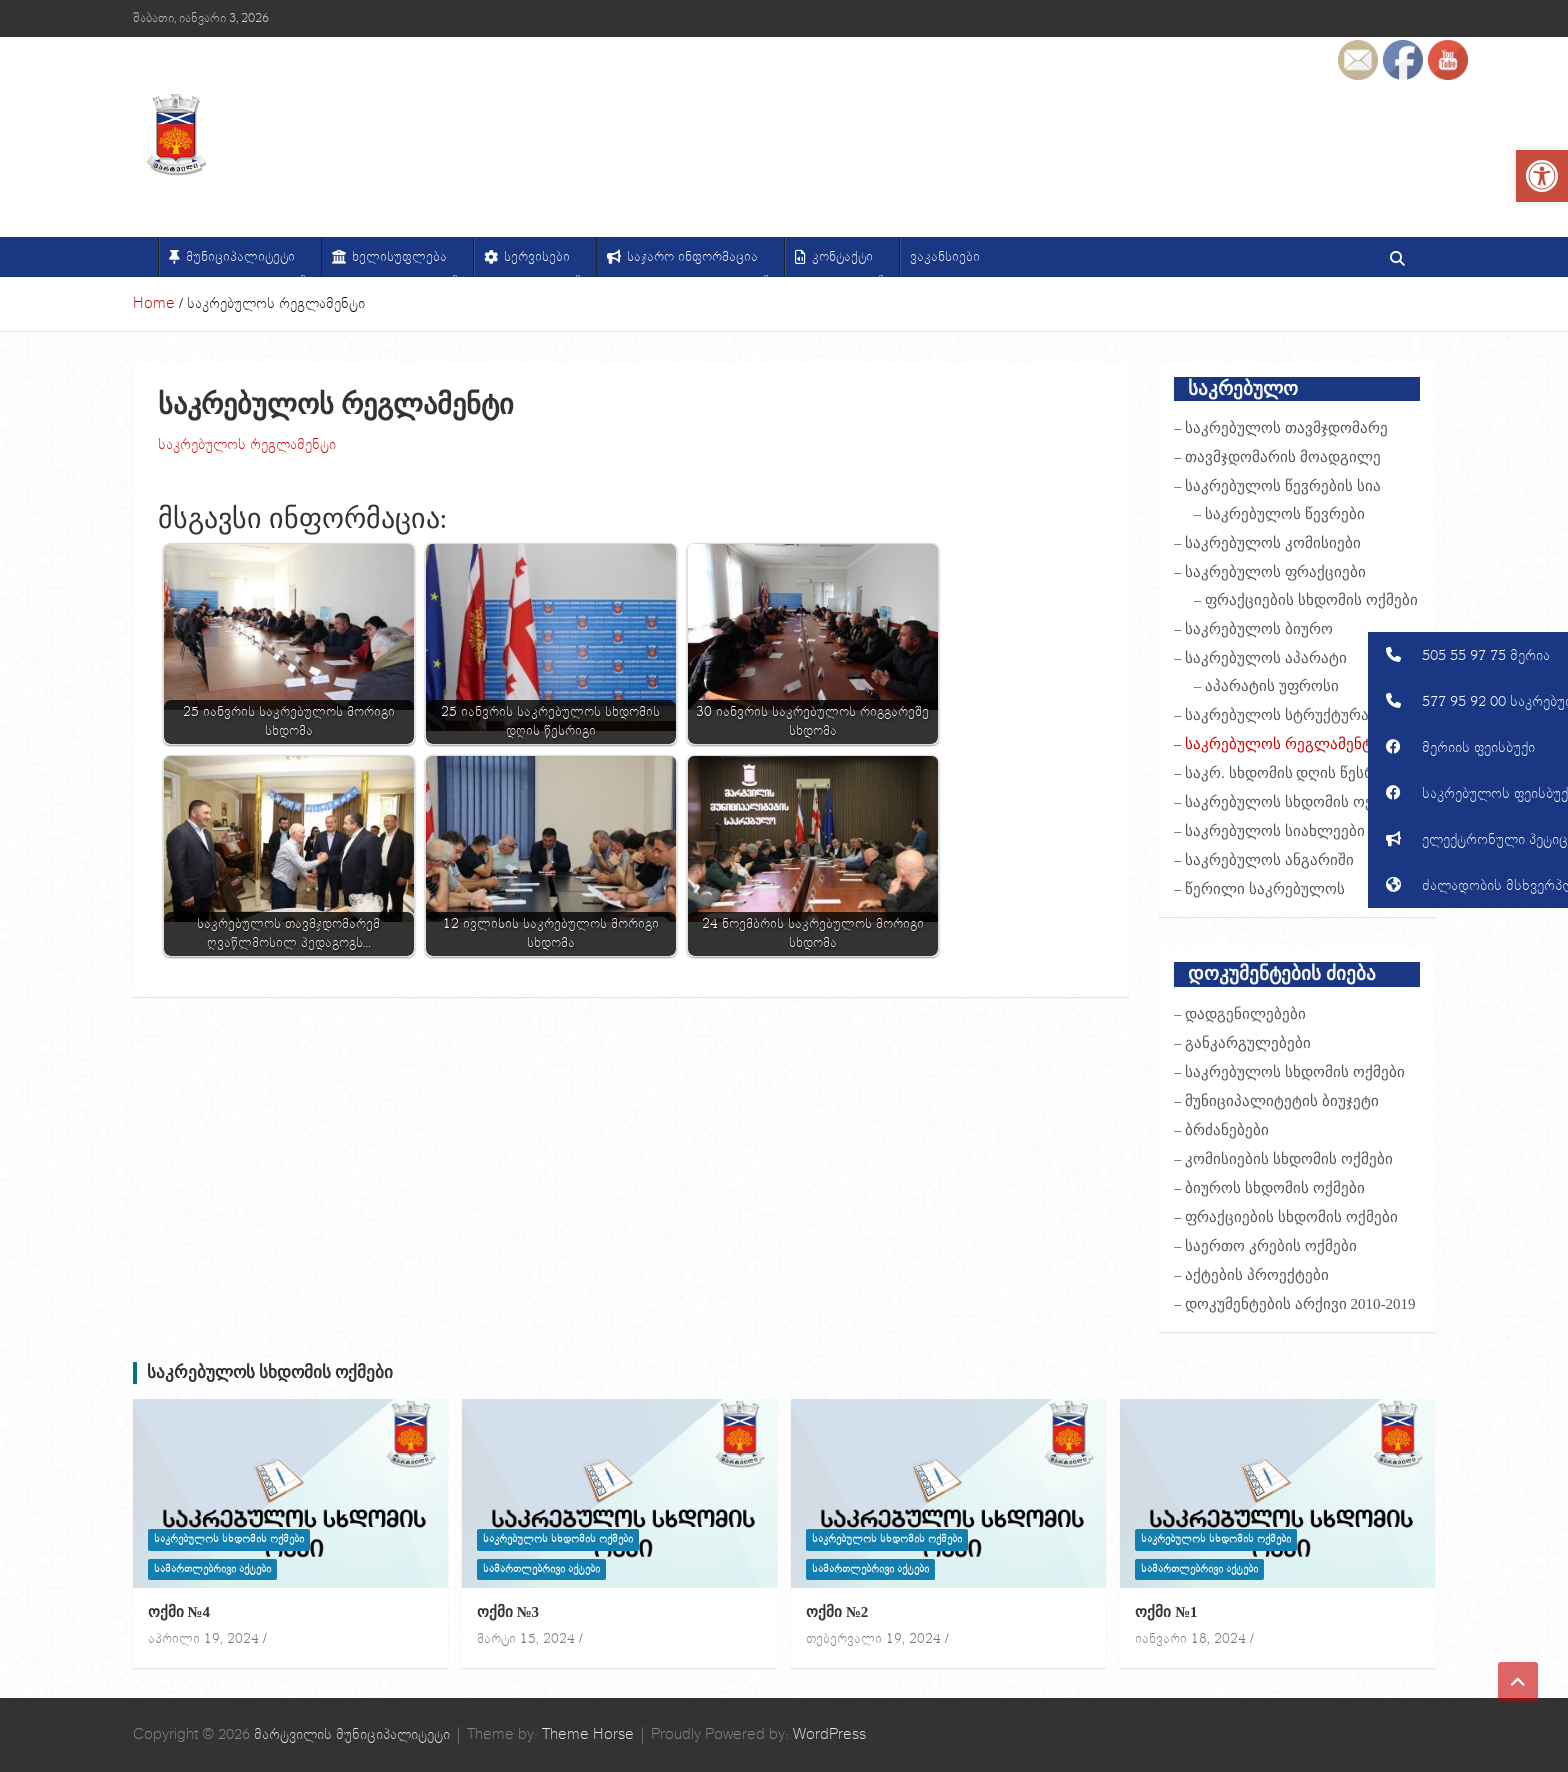  Describe the element at coordinates (1287, 773) in the screenshot. I see `– საკრ. სხდომის დღის წესრიგი` at that location.